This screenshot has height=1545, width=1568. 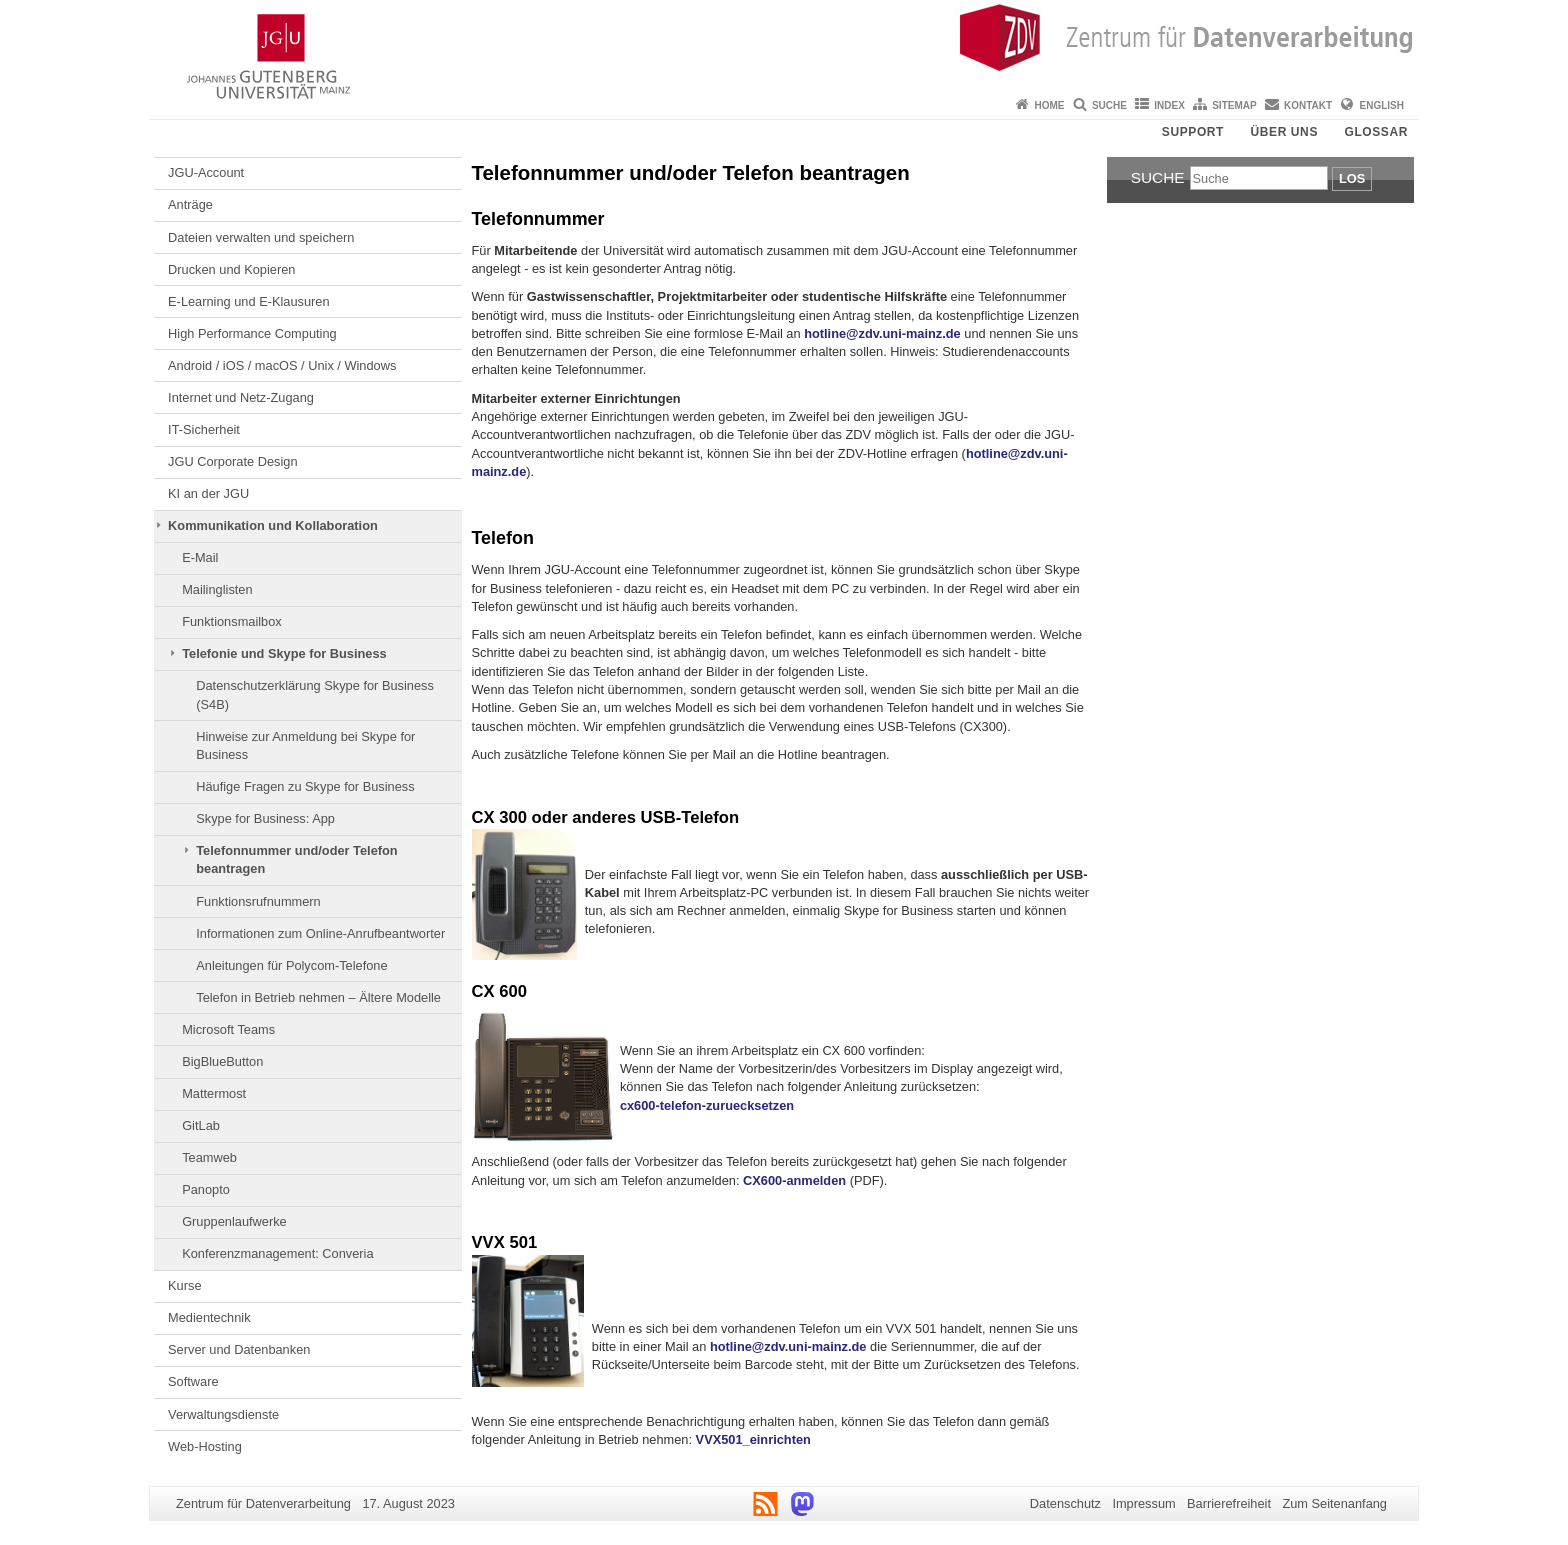 I want to click on Mattermost, so click(x=214, y=1093).